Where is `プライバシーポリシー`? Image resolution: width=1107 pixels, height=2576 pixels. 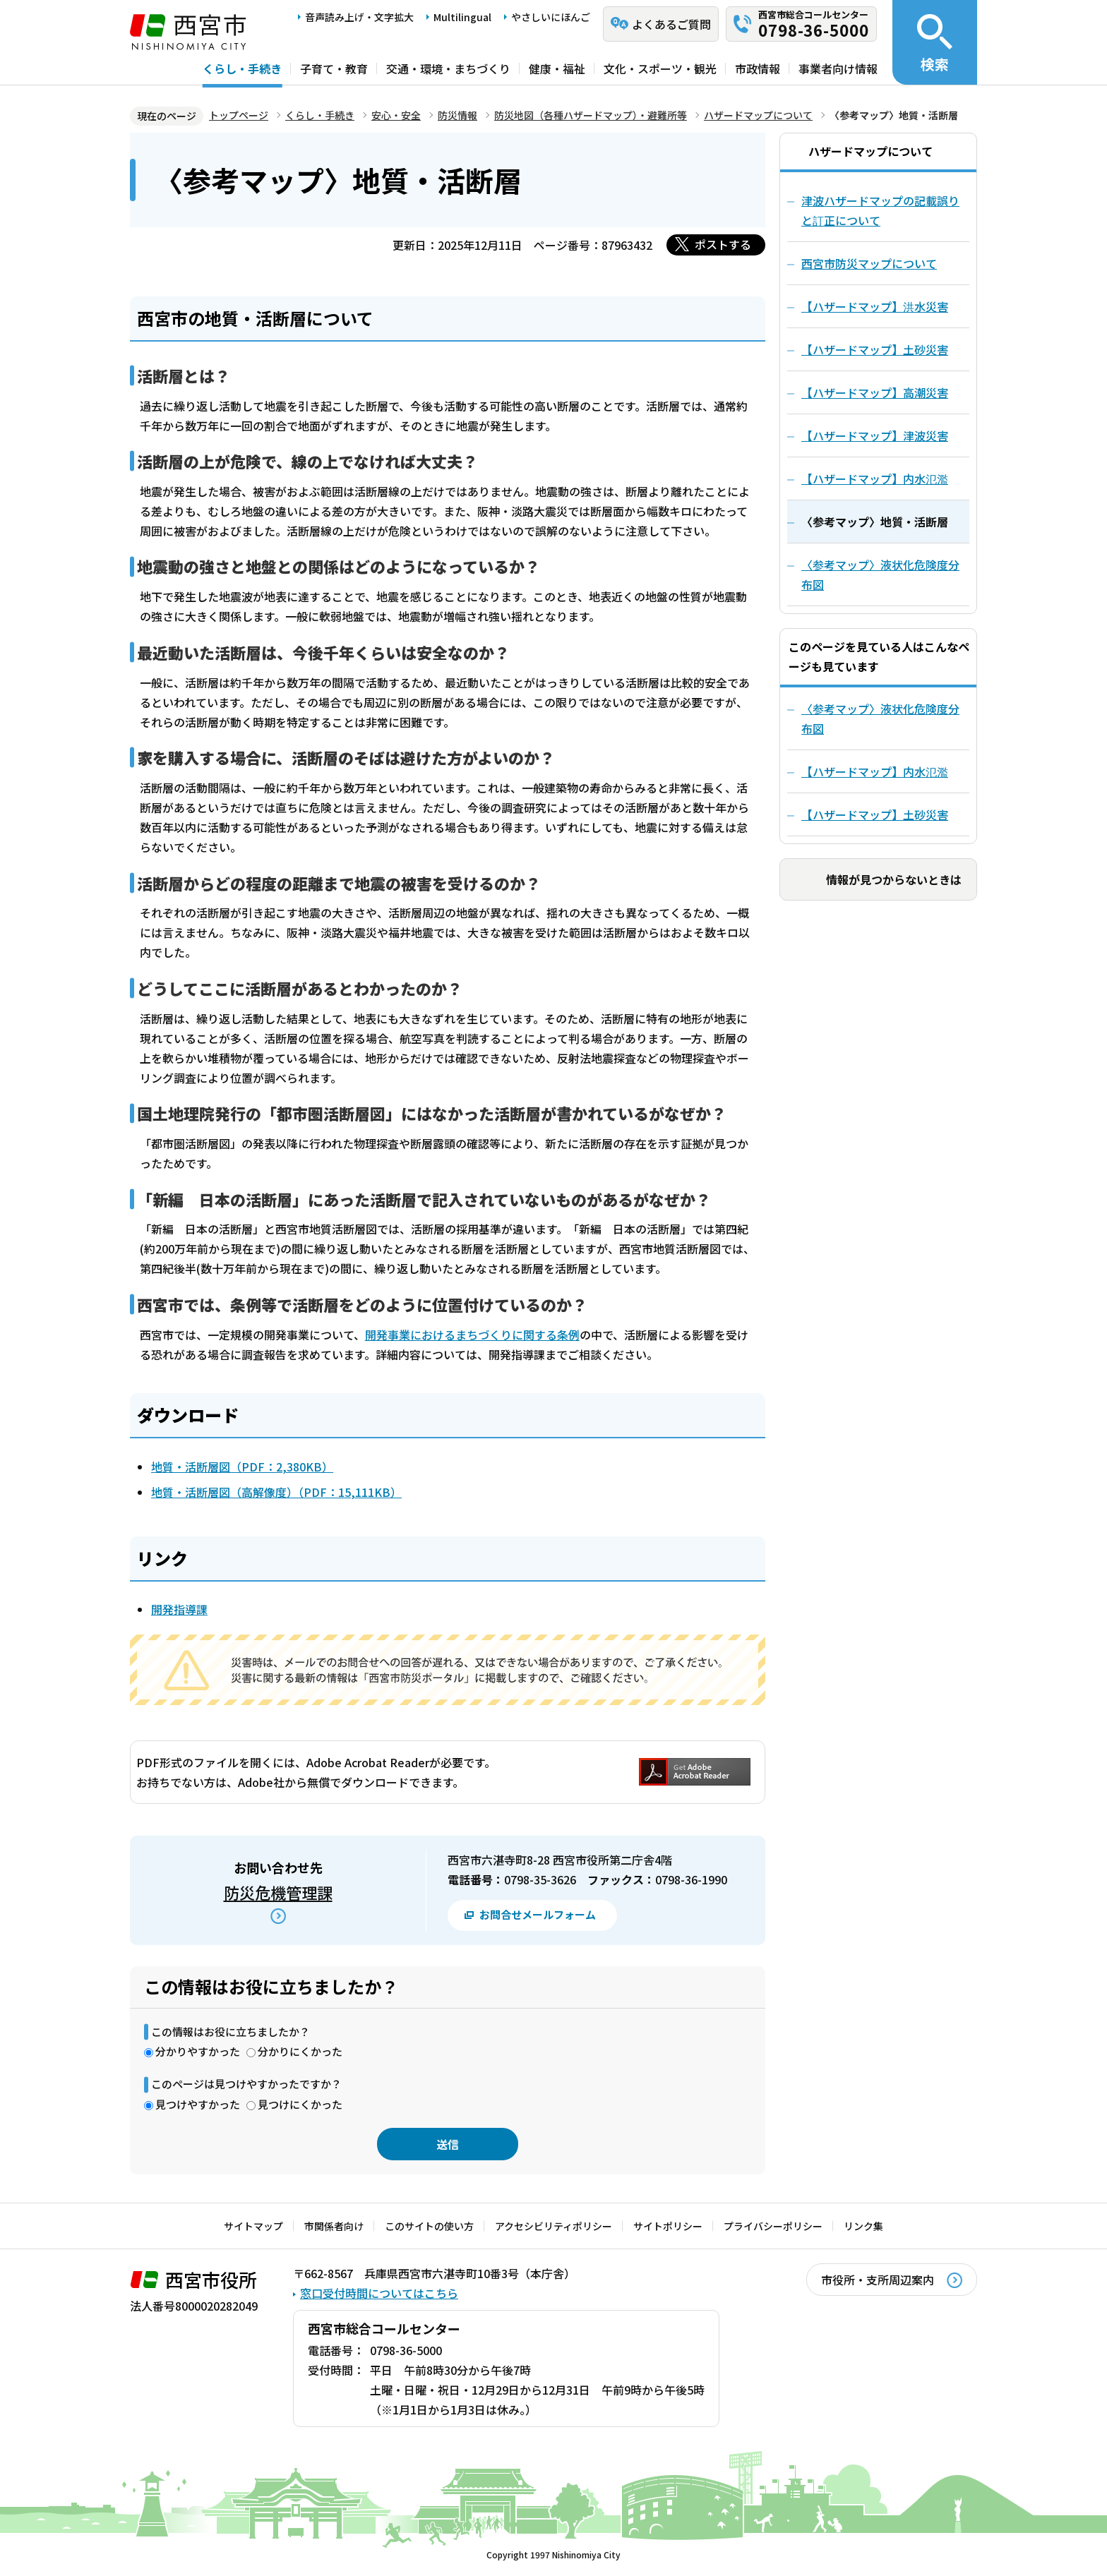
プライバシーポリシー is located at coordinates (773, 2226).